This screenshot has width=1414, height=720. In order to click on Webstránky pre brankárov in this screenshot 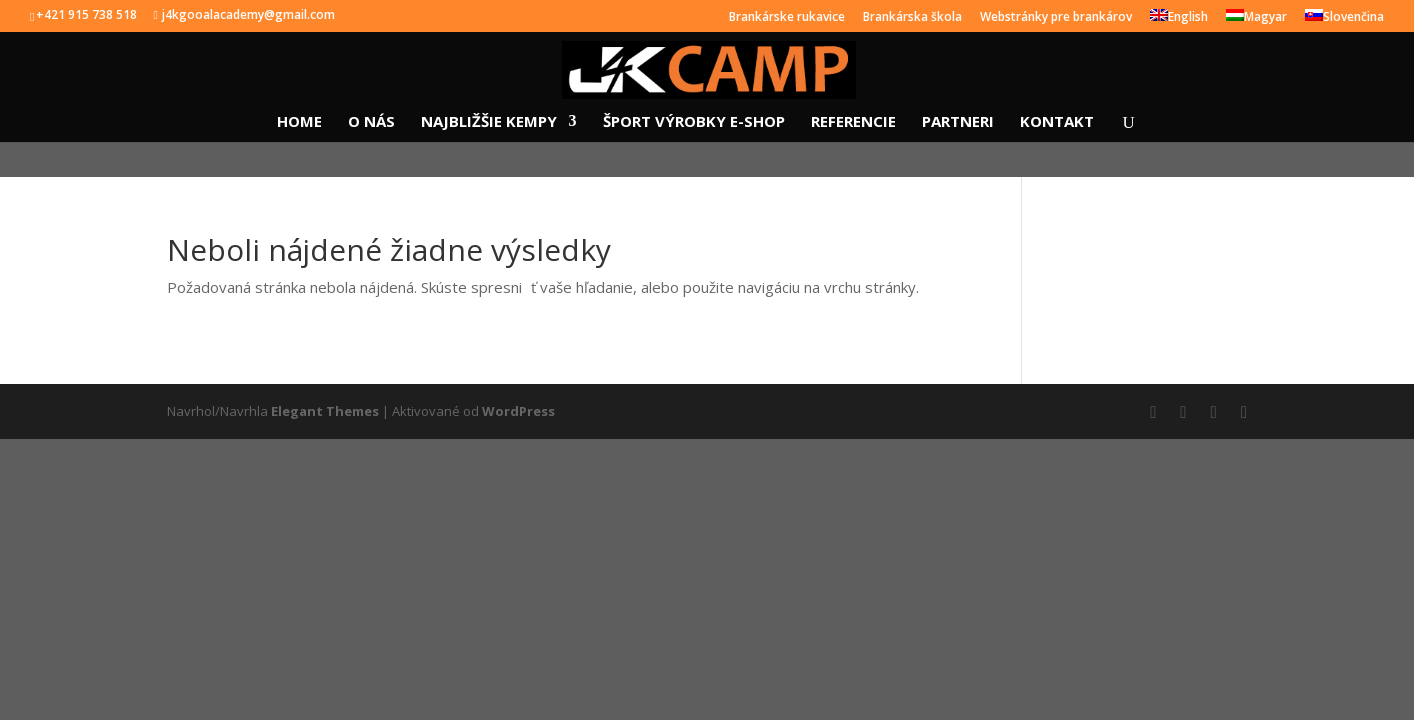, I will do `click(1056, 18)`.